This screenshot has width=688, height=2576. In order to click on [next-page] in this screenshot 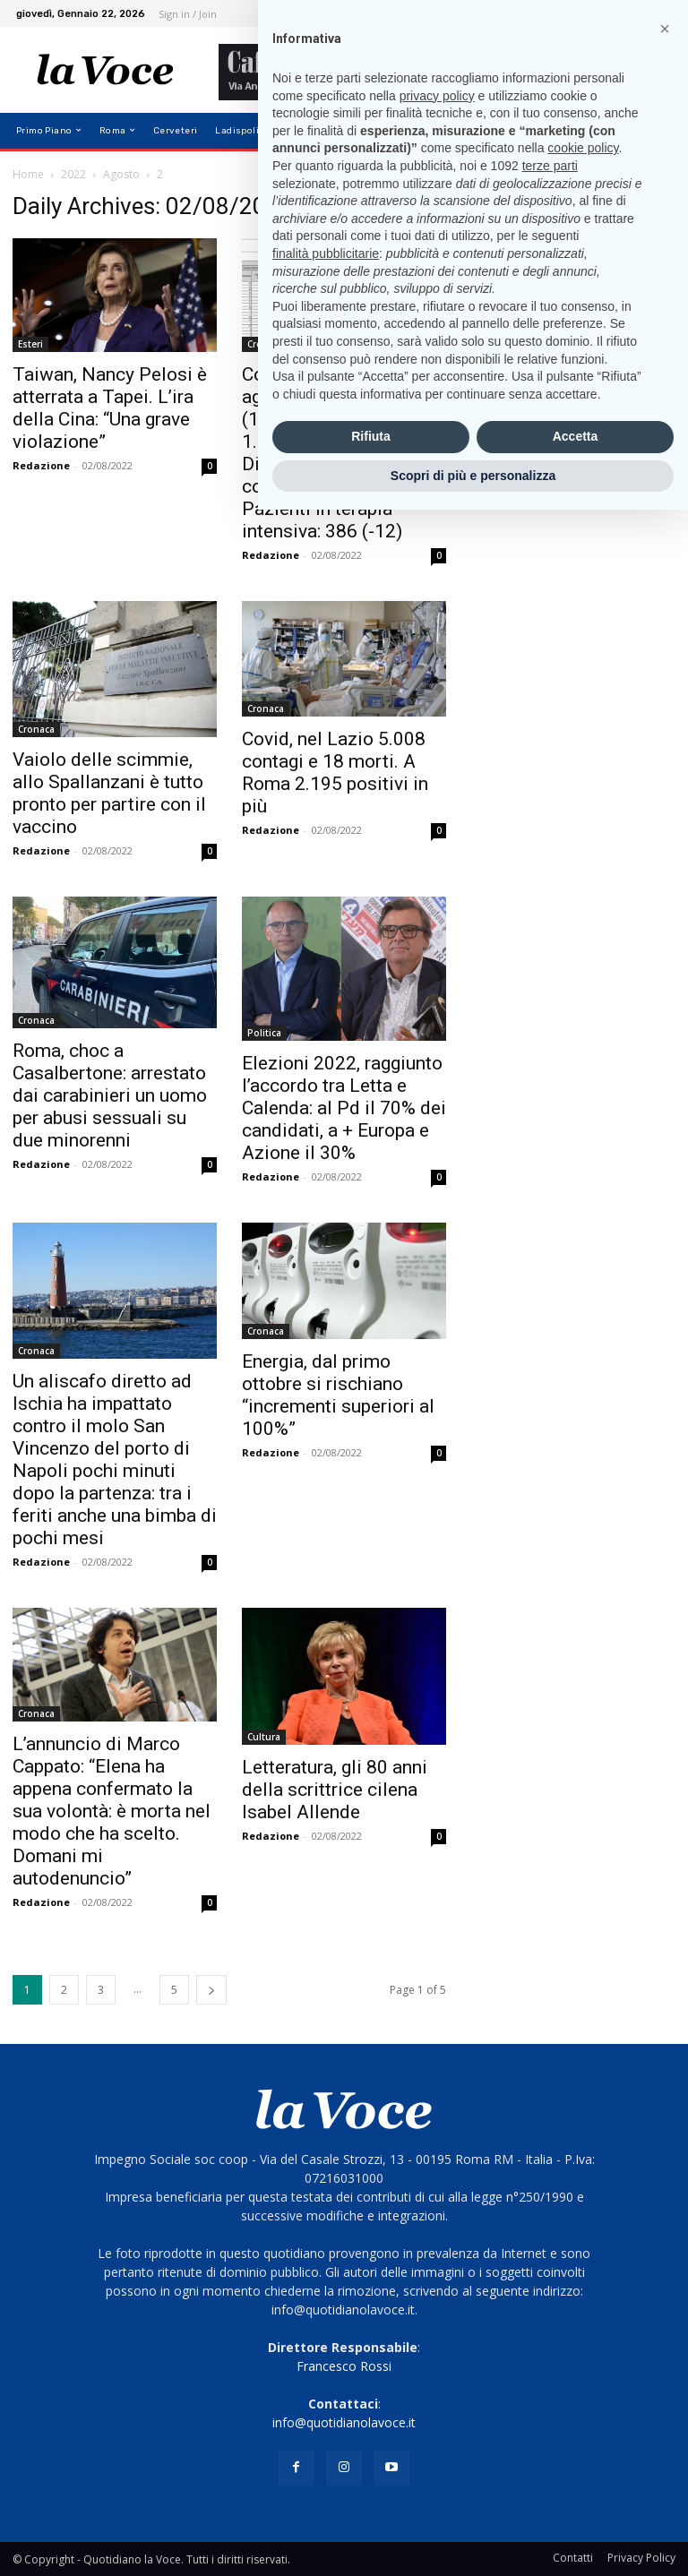, I will do `click(211, 1990)`.